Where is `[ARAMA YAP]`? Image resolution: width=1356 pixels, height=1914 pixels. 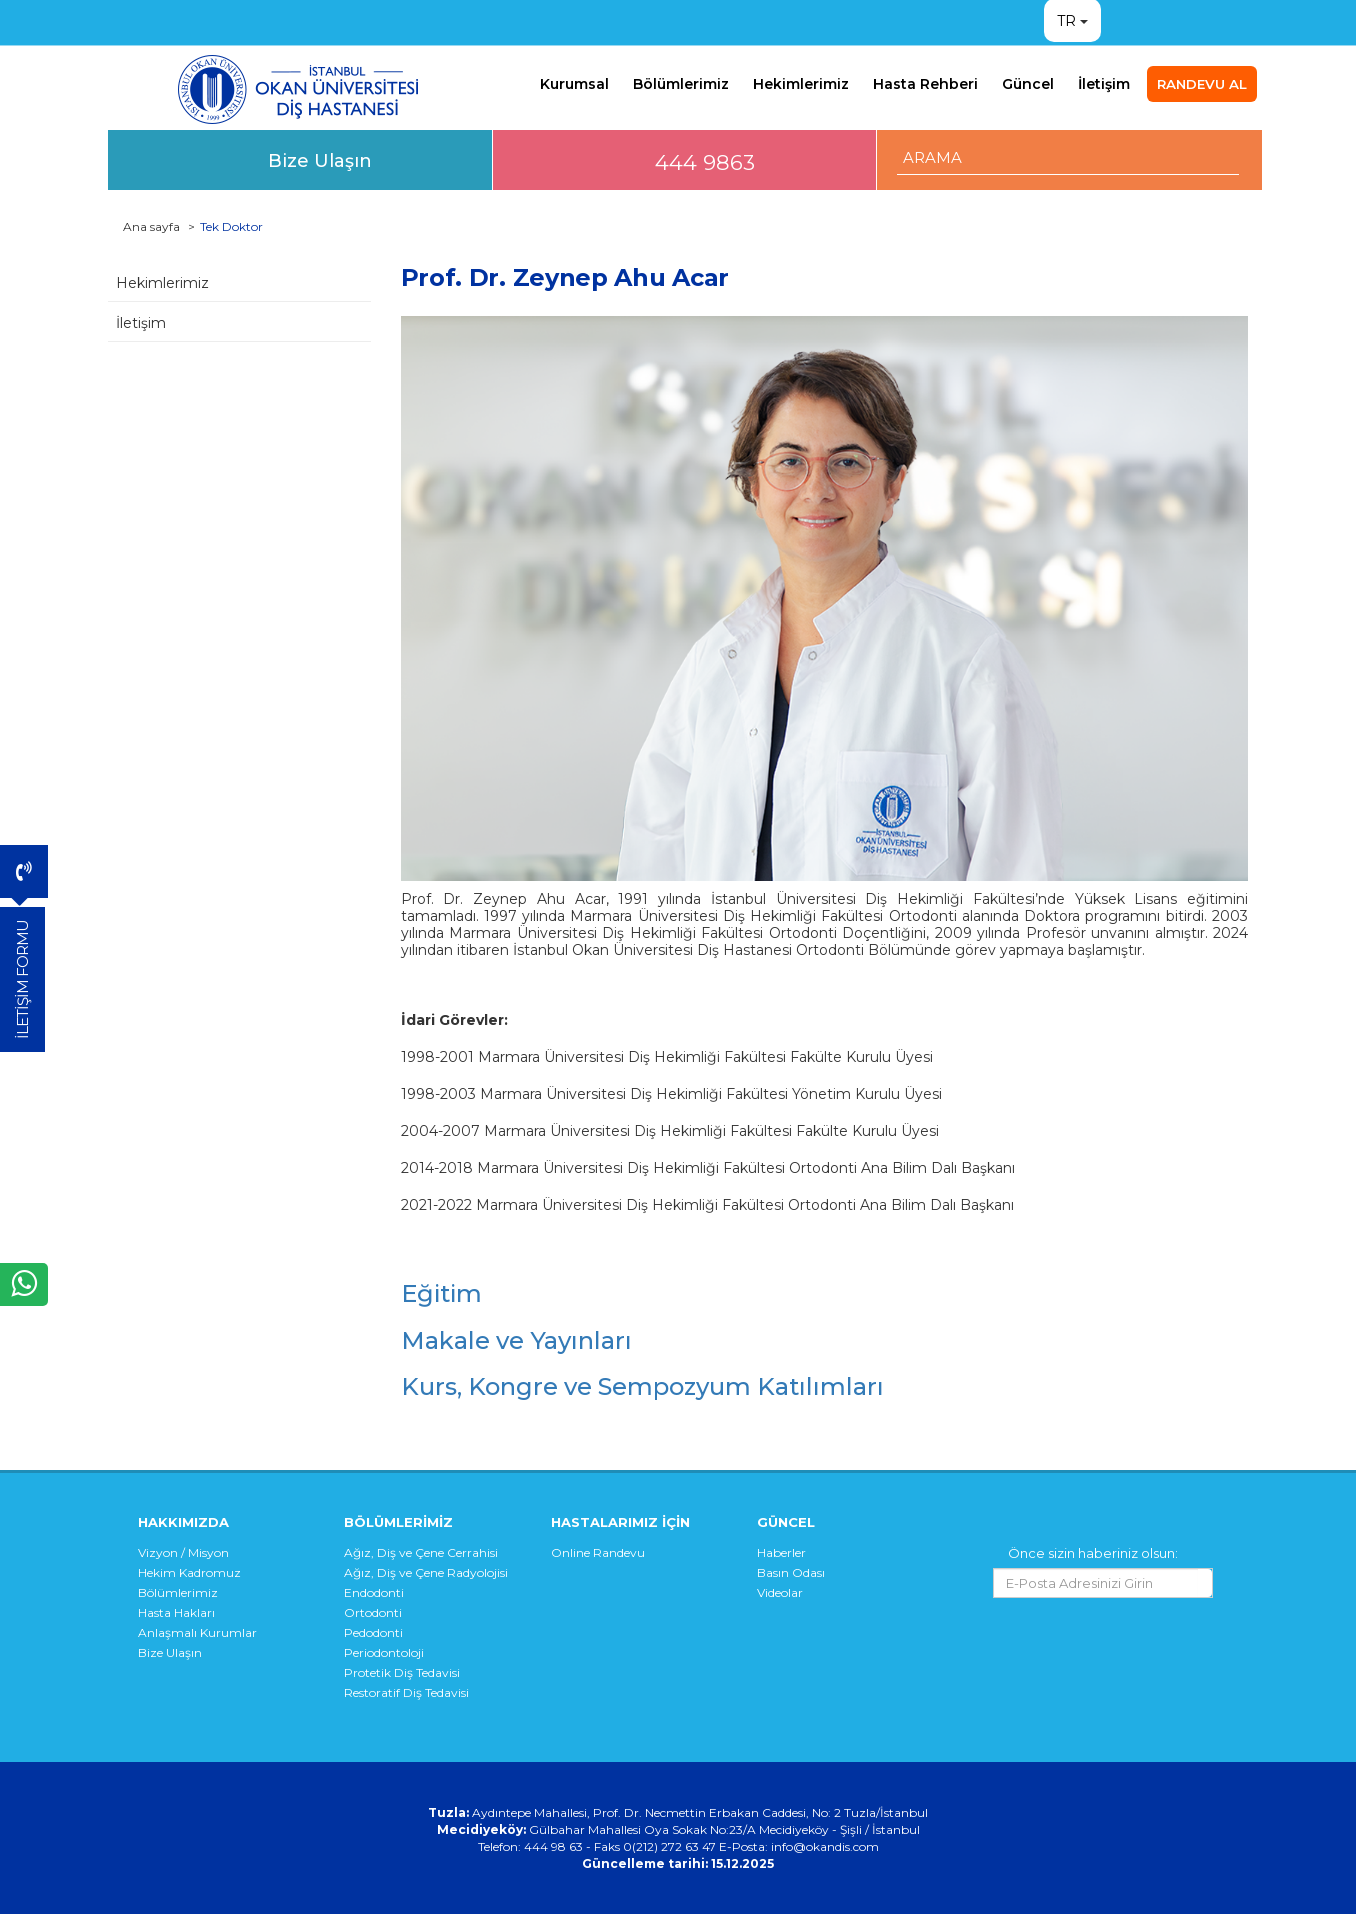
[ARAMA YAP] is located at coordinates (1068, 157).